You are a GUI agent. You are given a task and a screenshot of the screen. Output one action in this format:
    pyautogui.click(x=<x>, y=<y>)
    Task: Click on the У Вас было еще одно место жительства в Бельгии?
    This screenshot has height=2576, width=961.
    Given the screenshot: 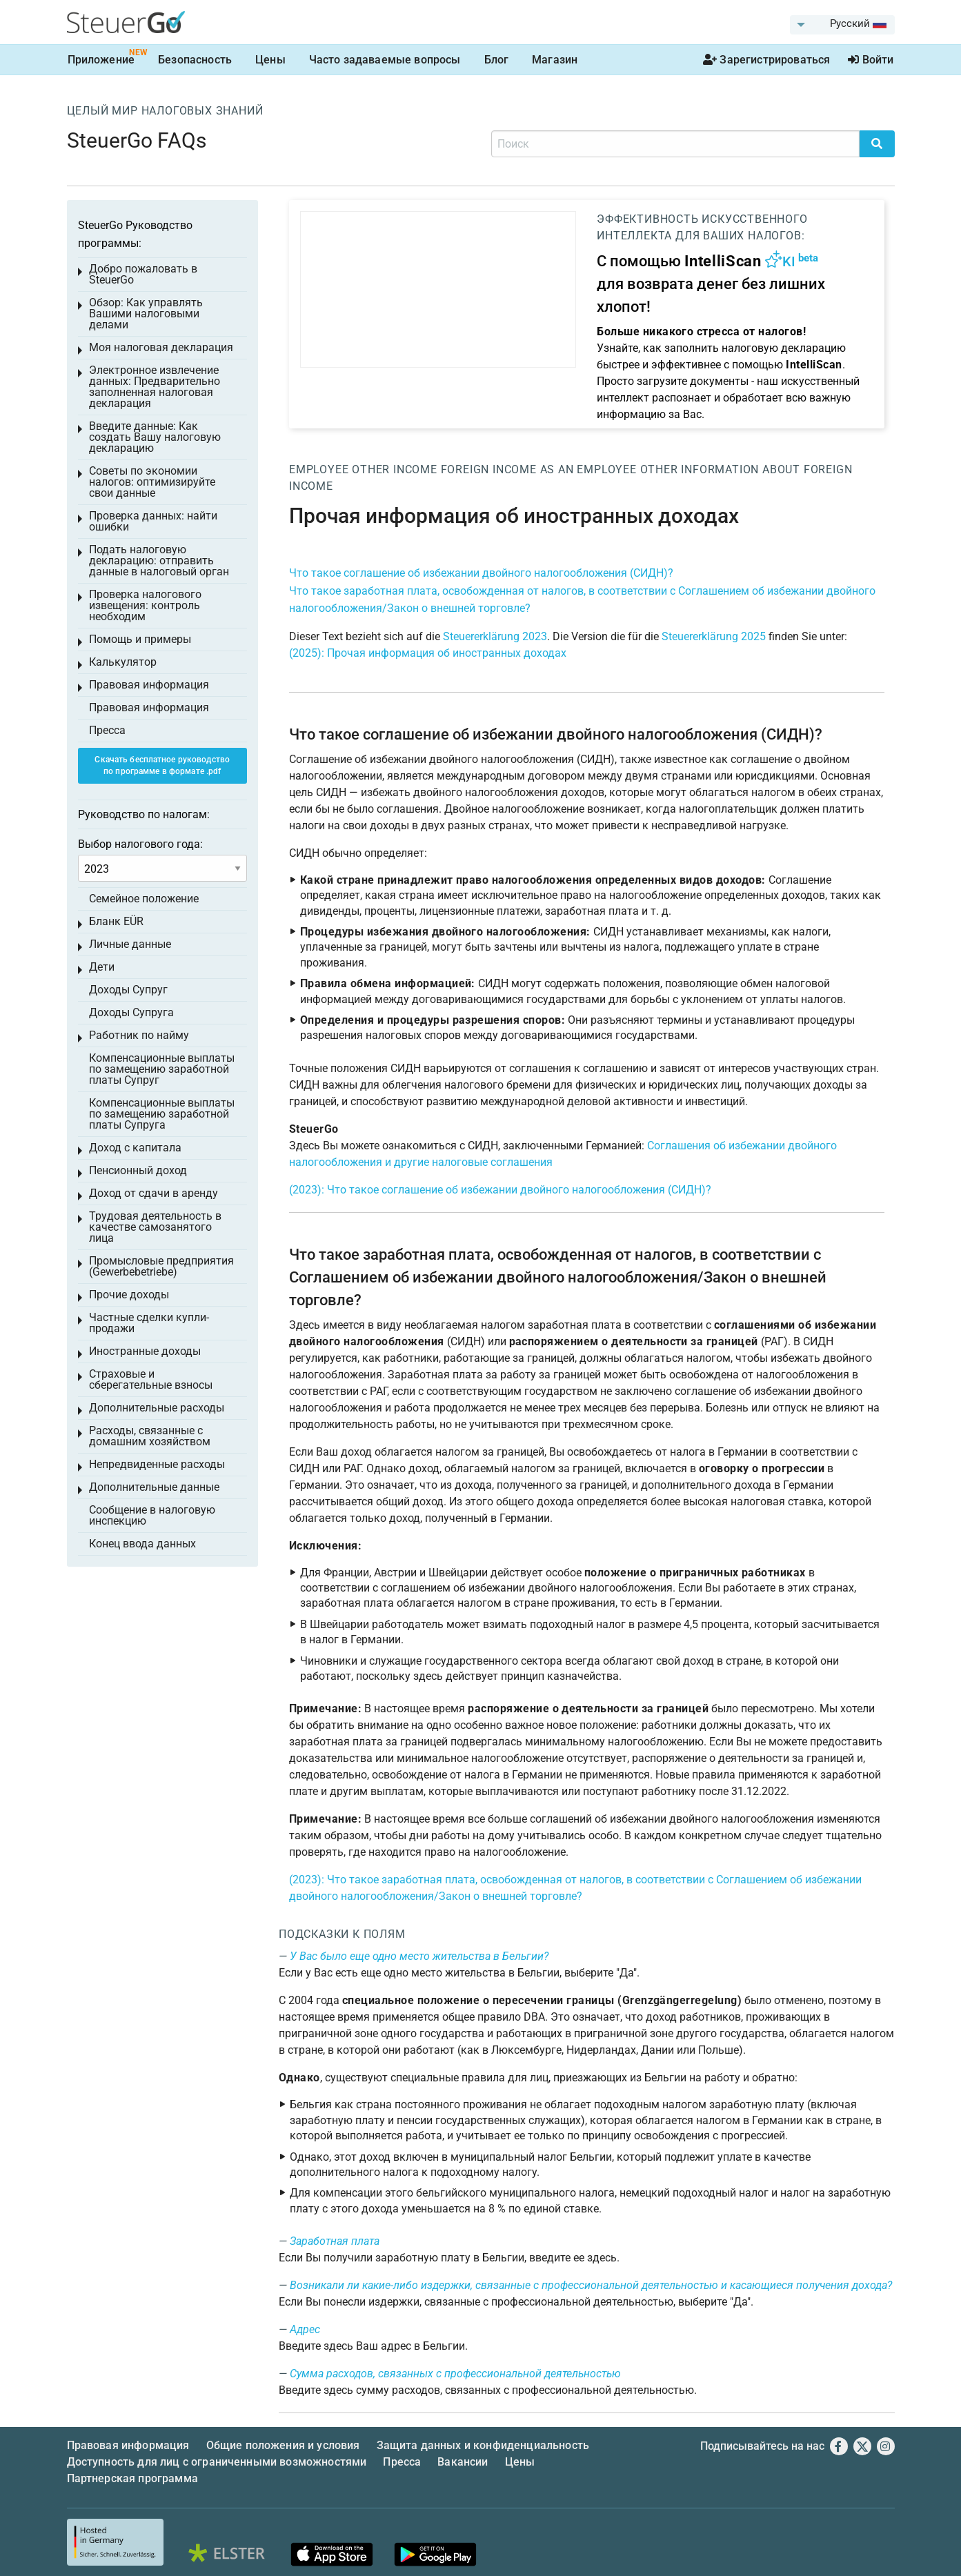 What is the action you would take?
    pyautogui.click(x=419, y=1956)
    